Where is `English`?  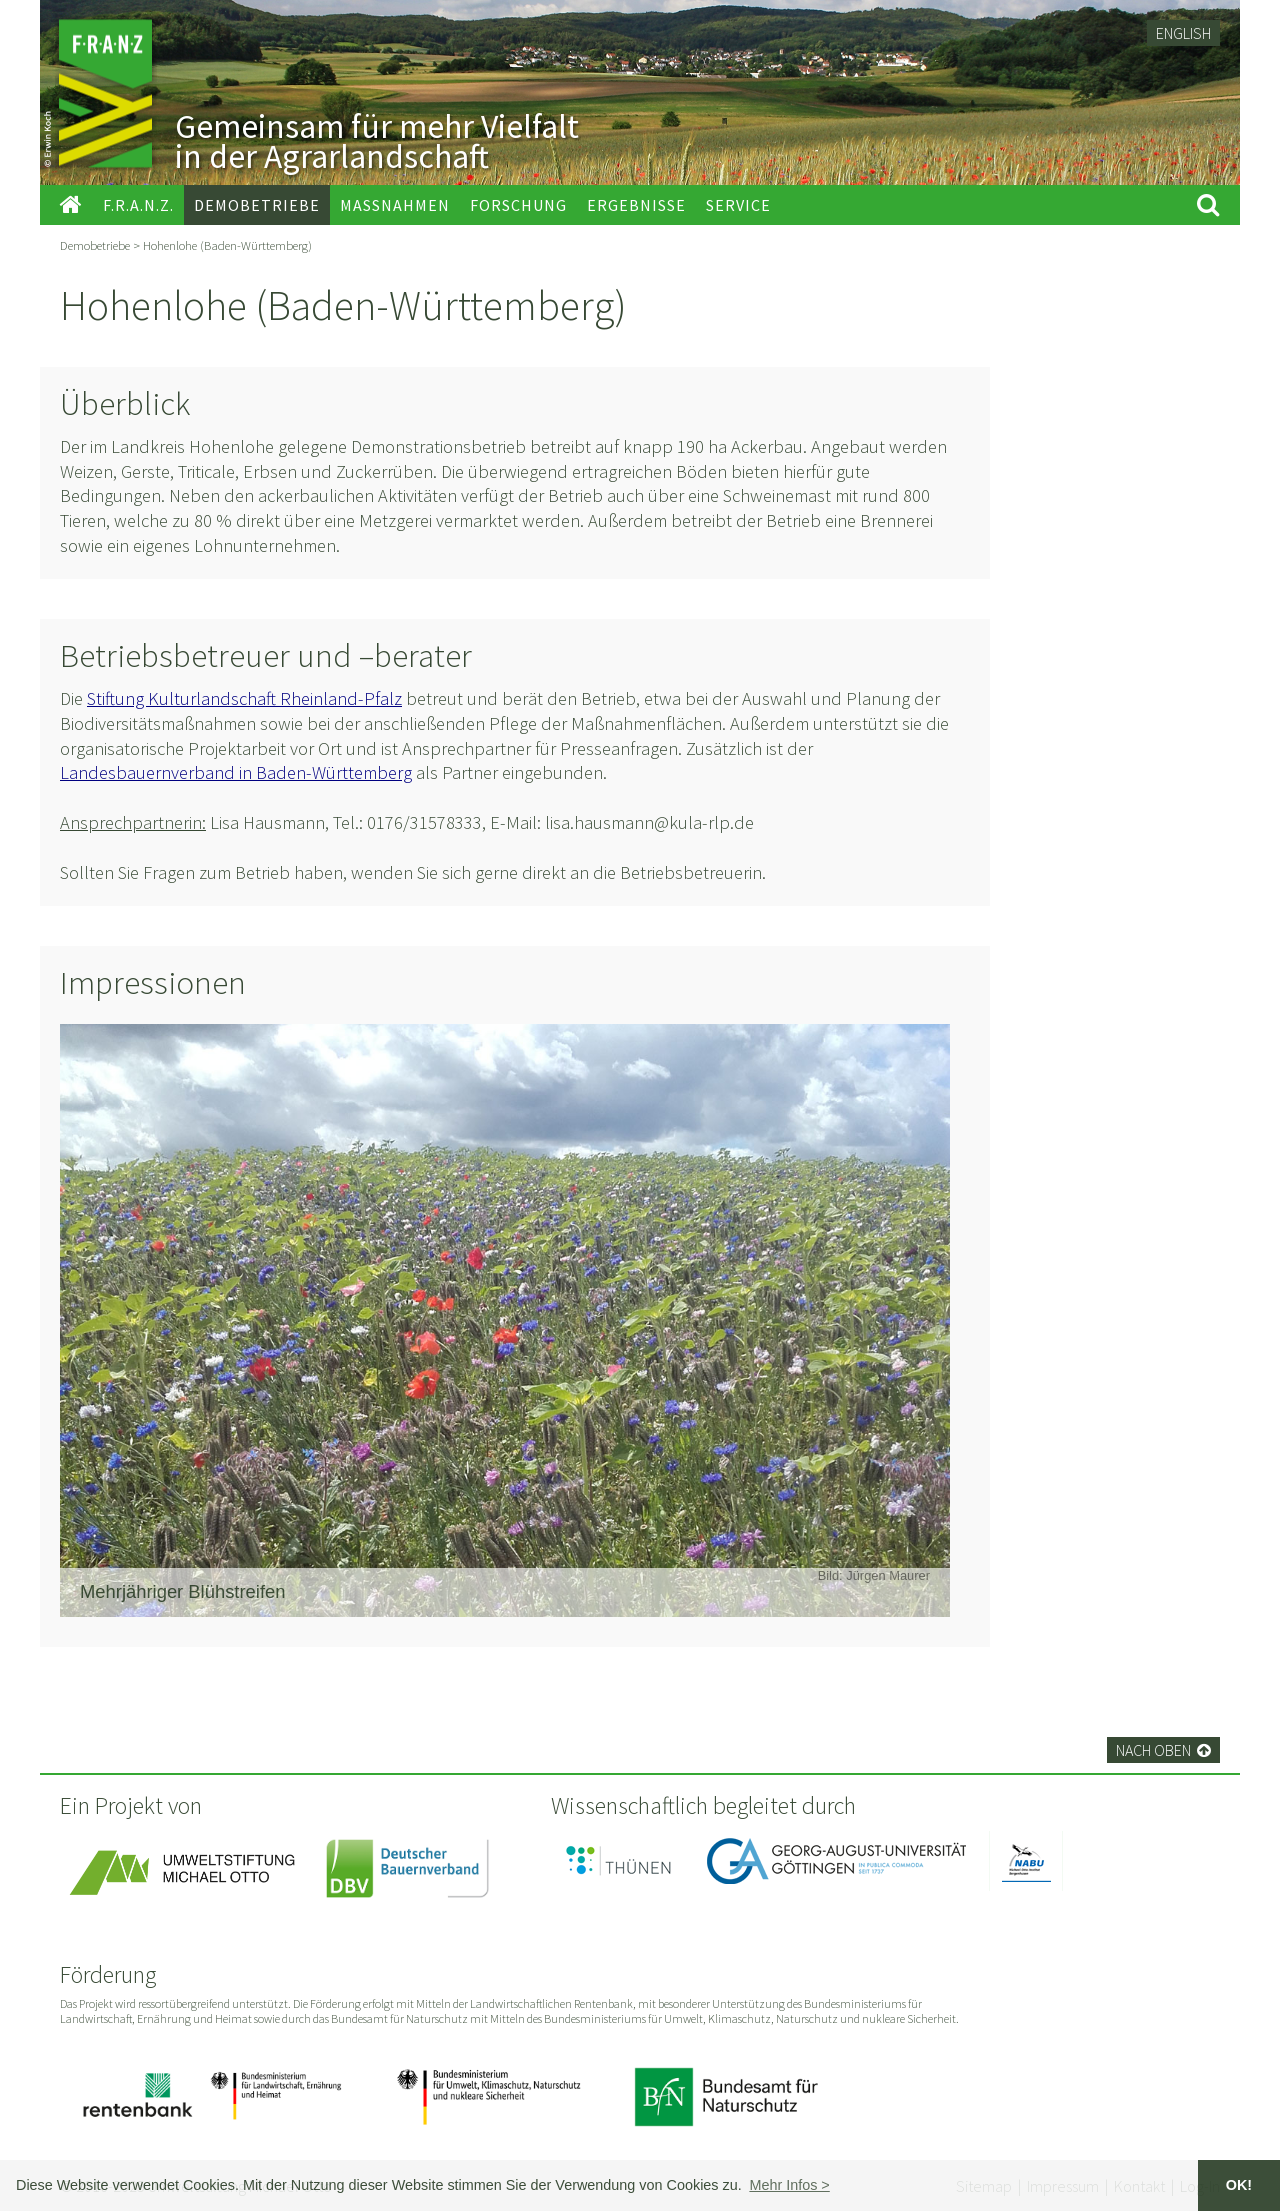
English is located at coordinates (1183, 33).